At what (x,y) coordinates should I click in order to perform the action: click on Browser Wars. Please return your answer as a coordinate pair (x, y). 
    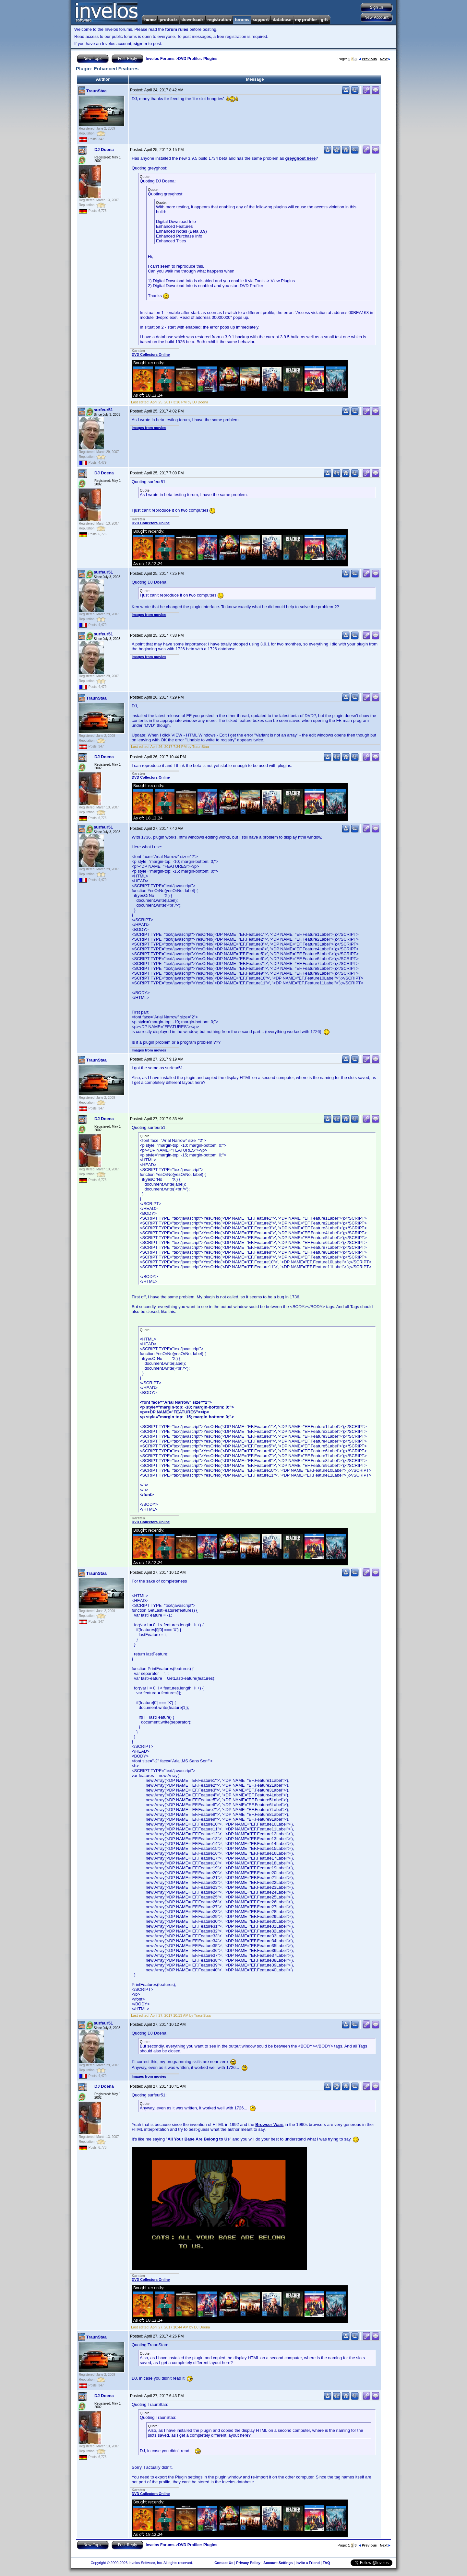
    Looking at the image, I should click on (269, 2124).